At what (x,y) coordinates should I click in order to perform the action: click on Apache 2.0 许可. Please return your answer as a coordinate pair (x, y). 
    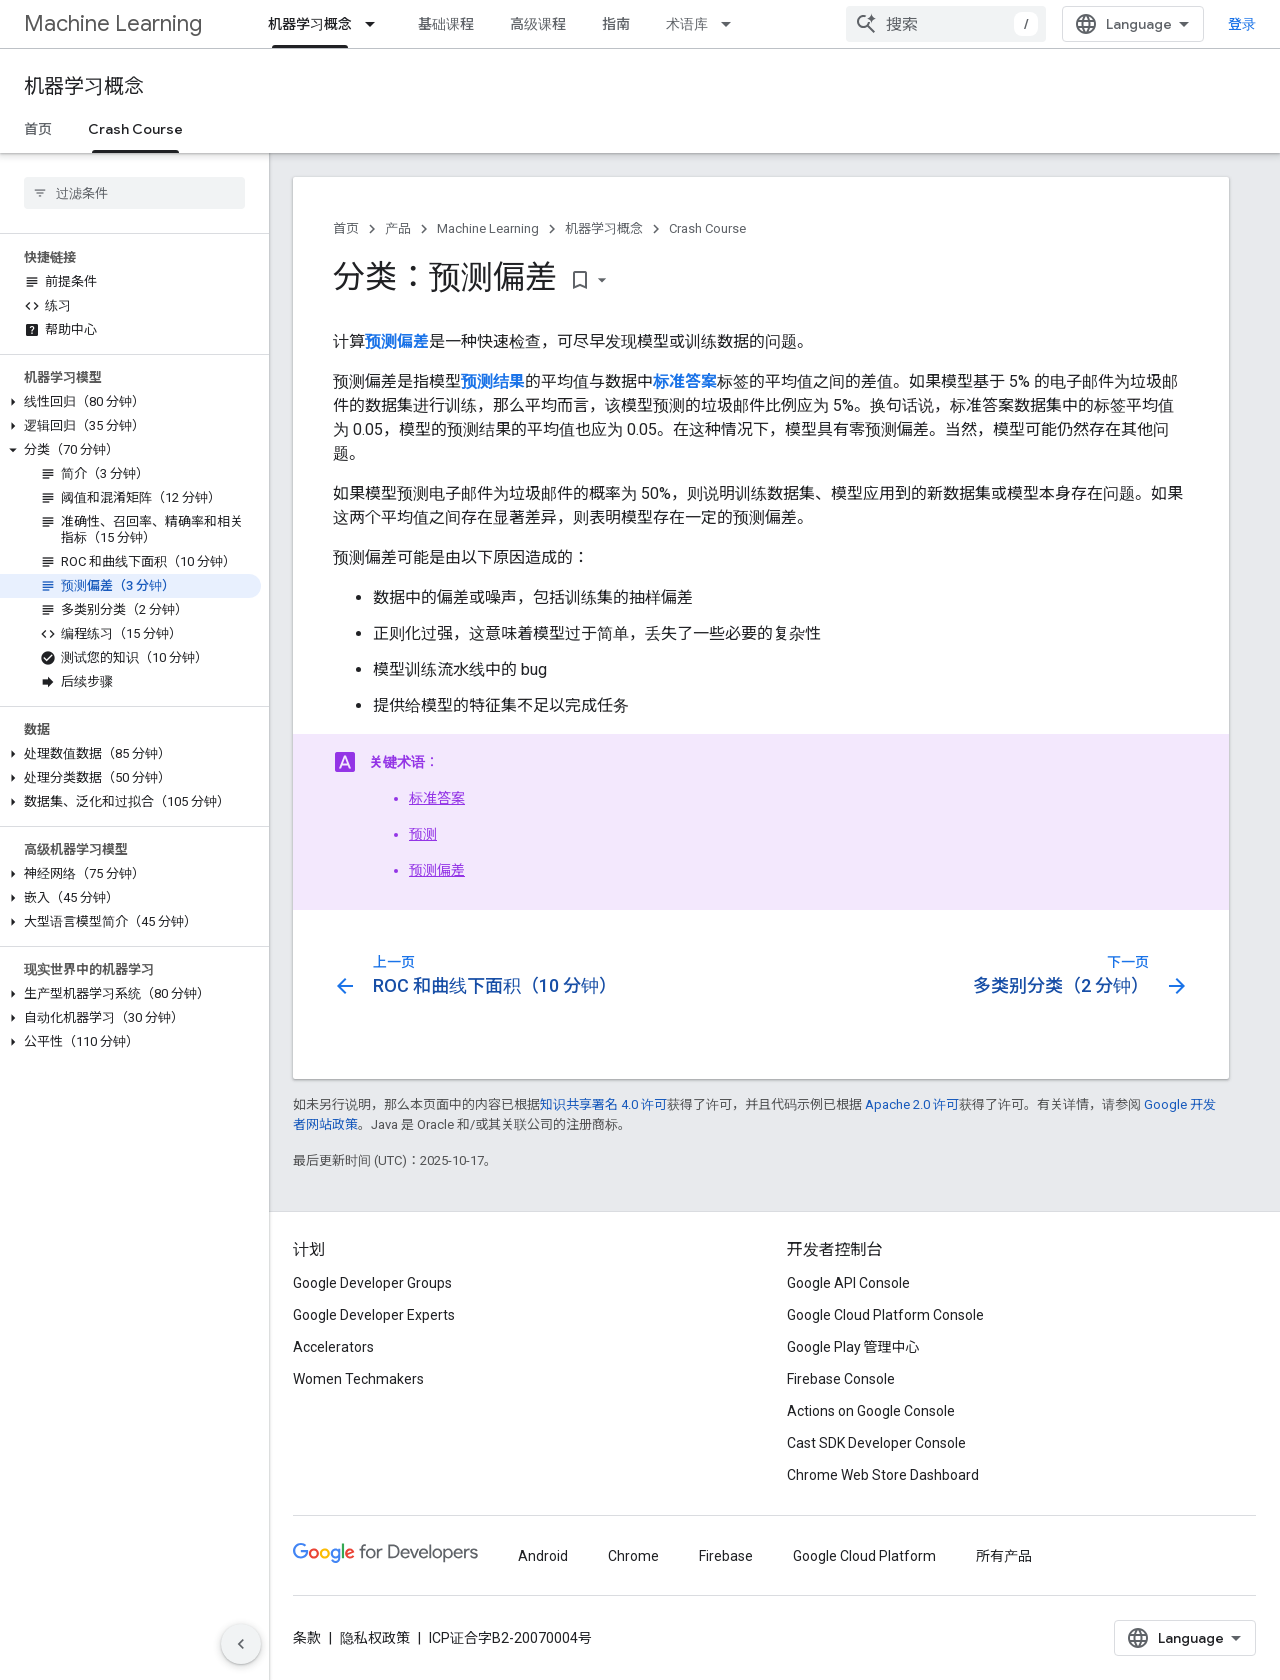
    Looking at the image, I should click on (912, 1104).